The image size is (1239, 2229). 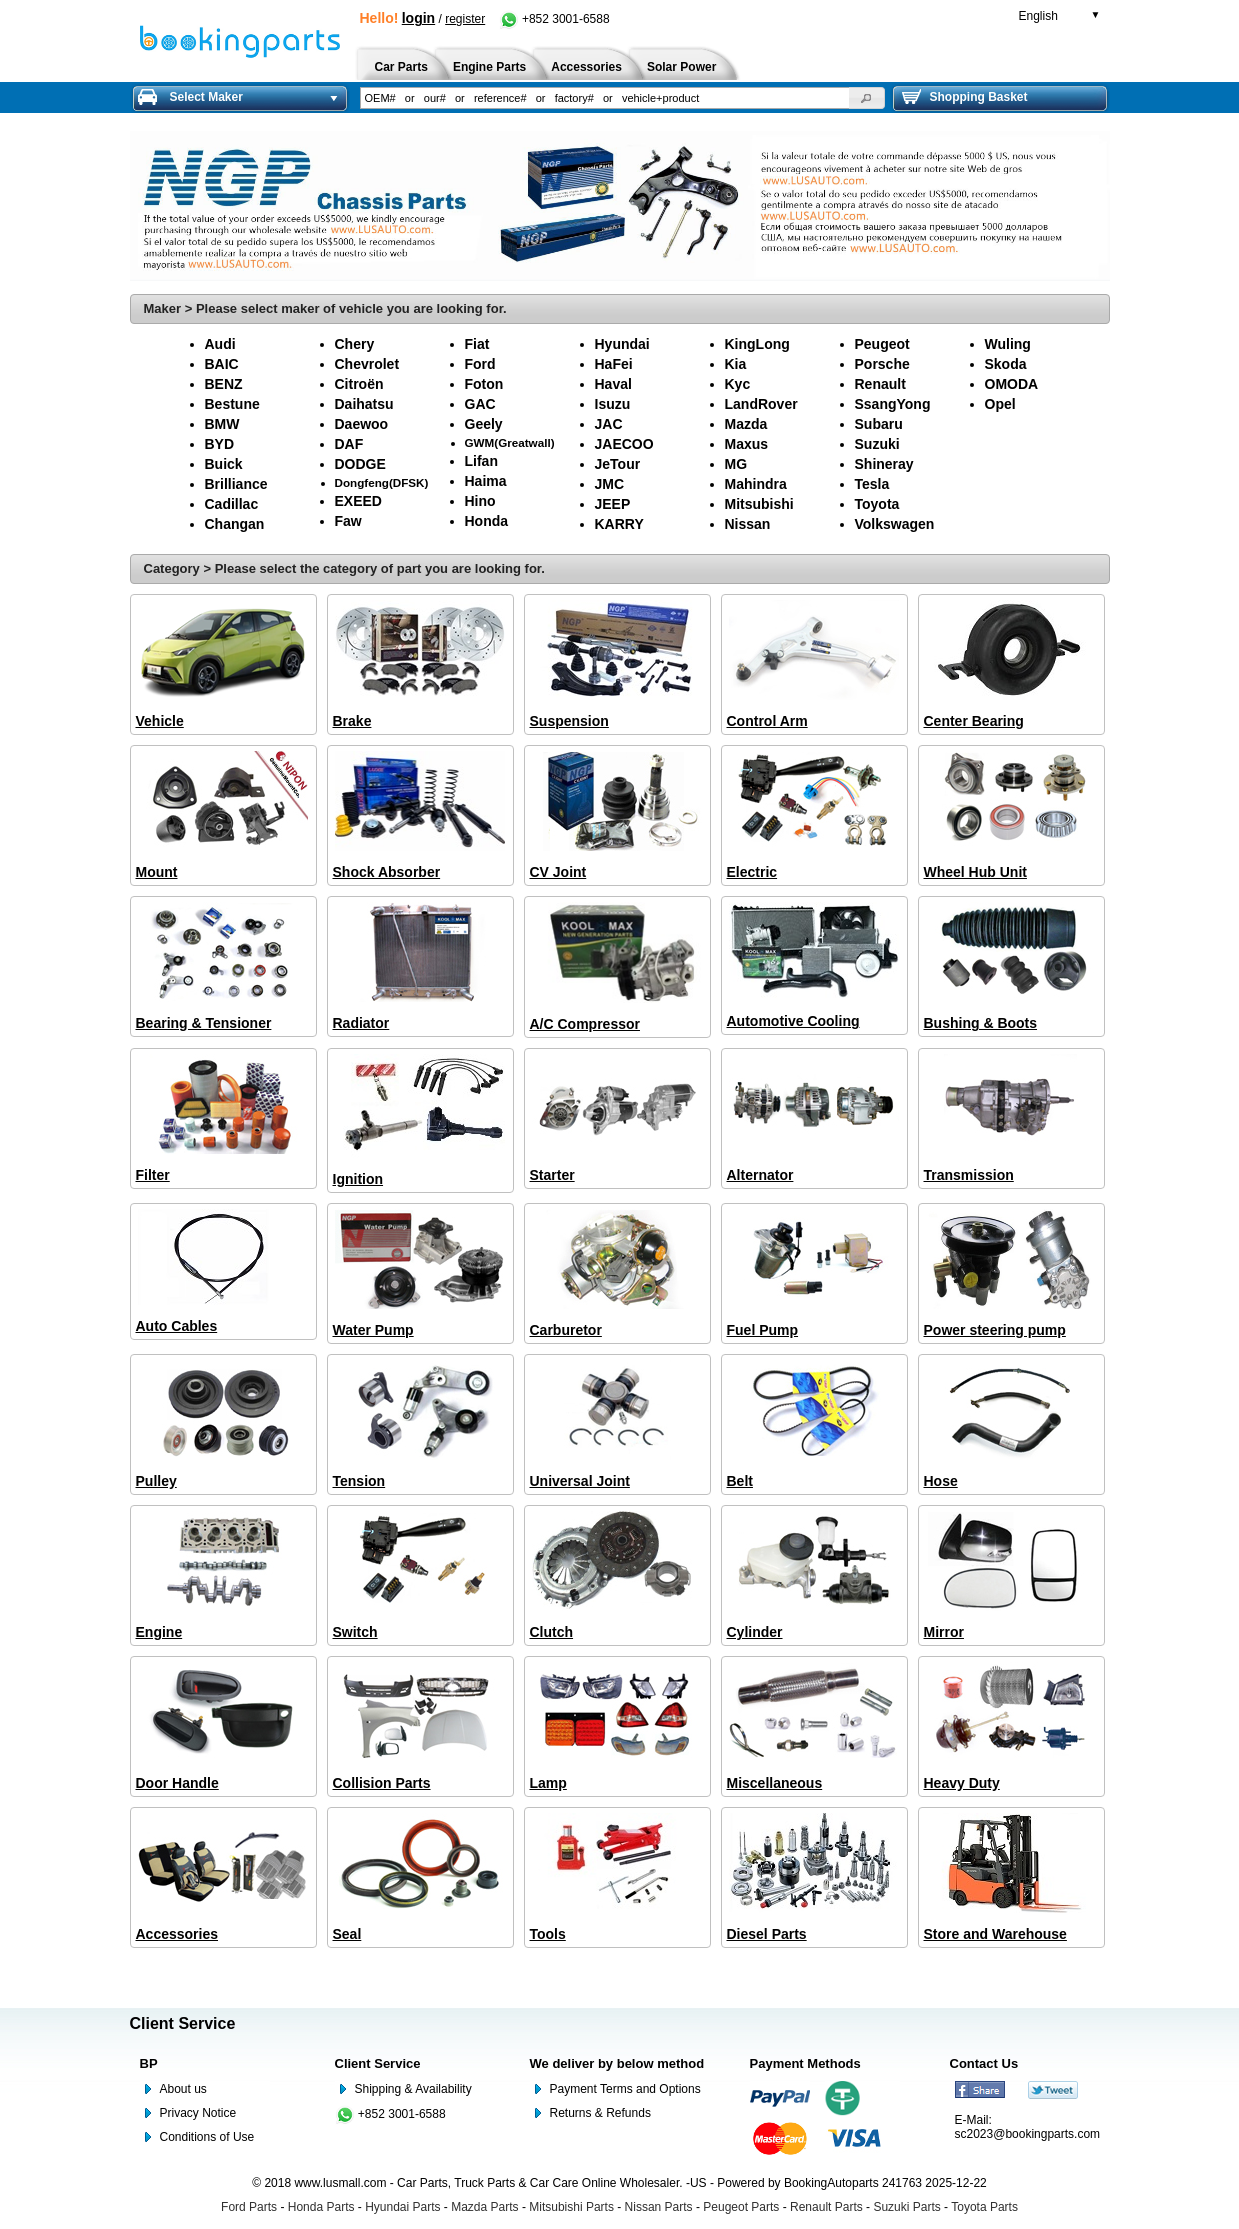 I want to click on JEEP, so click(x=613, y=504).